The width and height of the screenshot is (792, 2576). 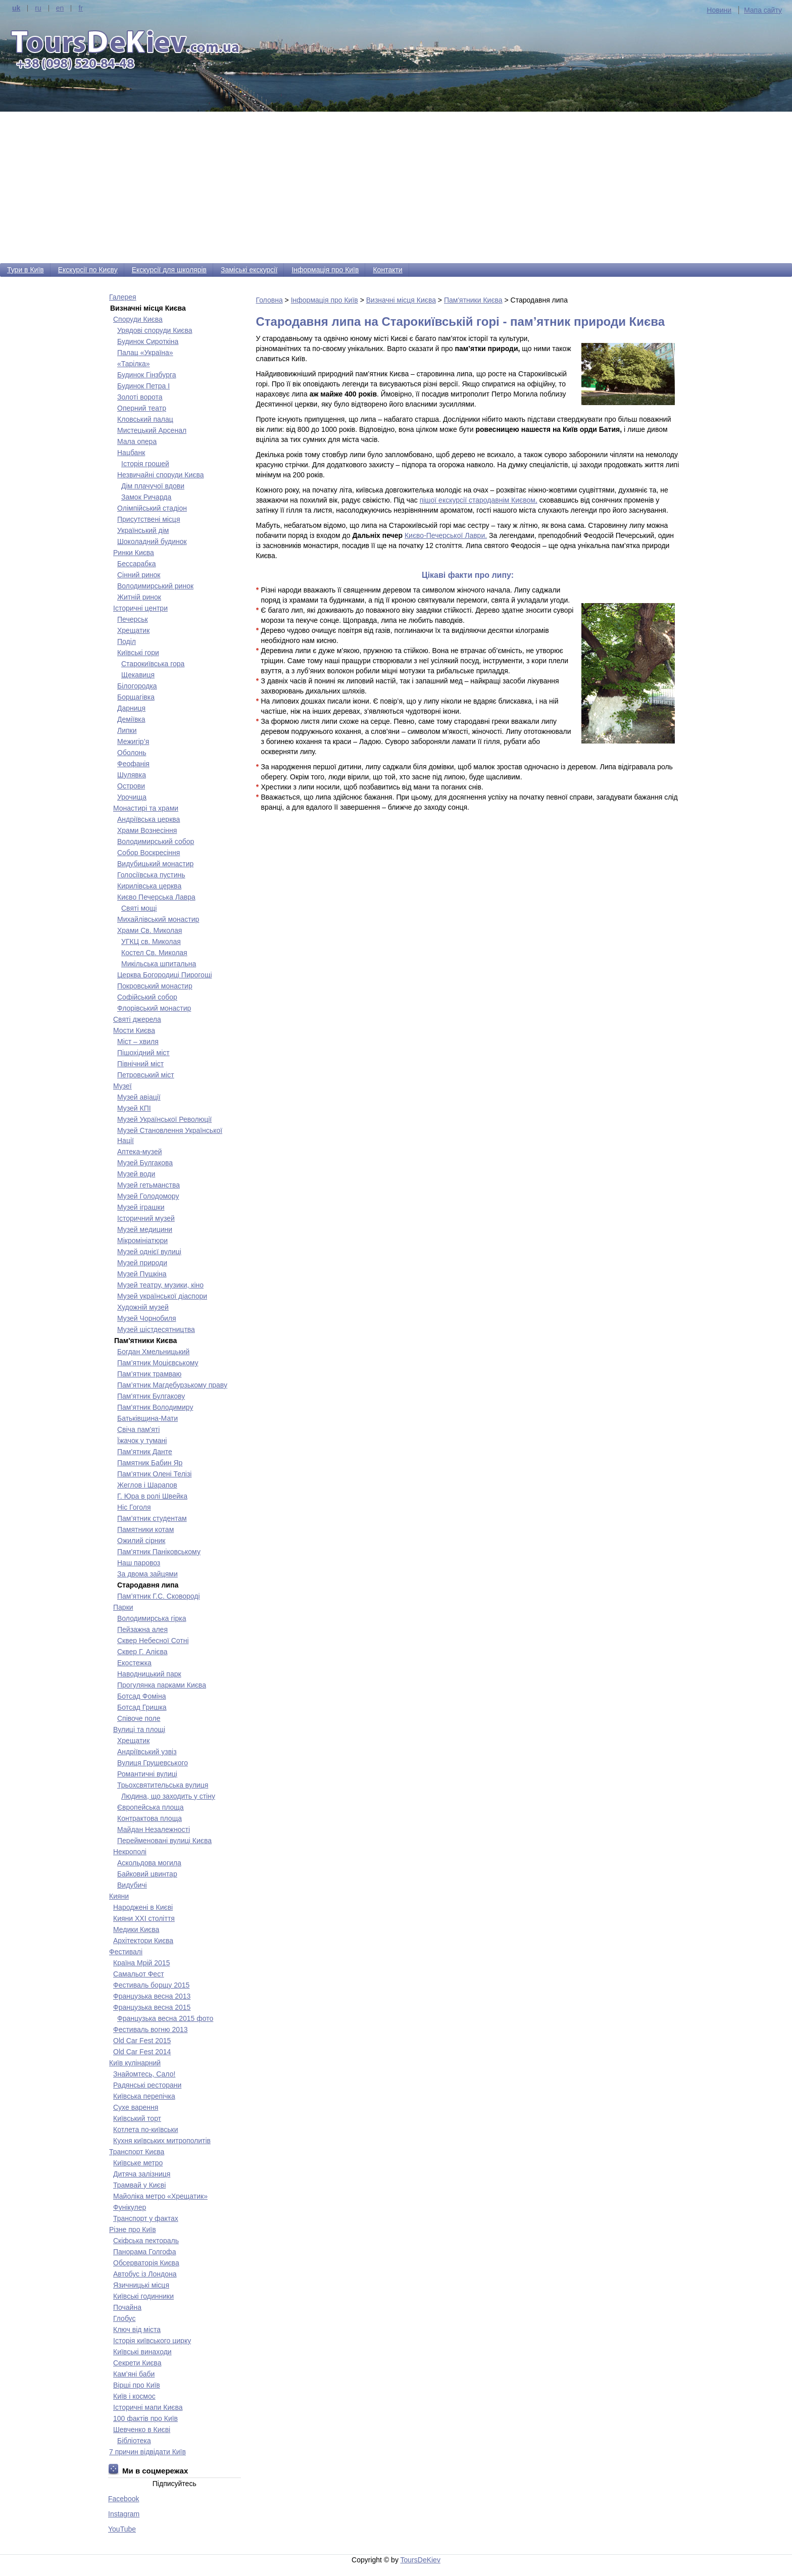 I want to click on Facebook, so click(x=123, y=2499).